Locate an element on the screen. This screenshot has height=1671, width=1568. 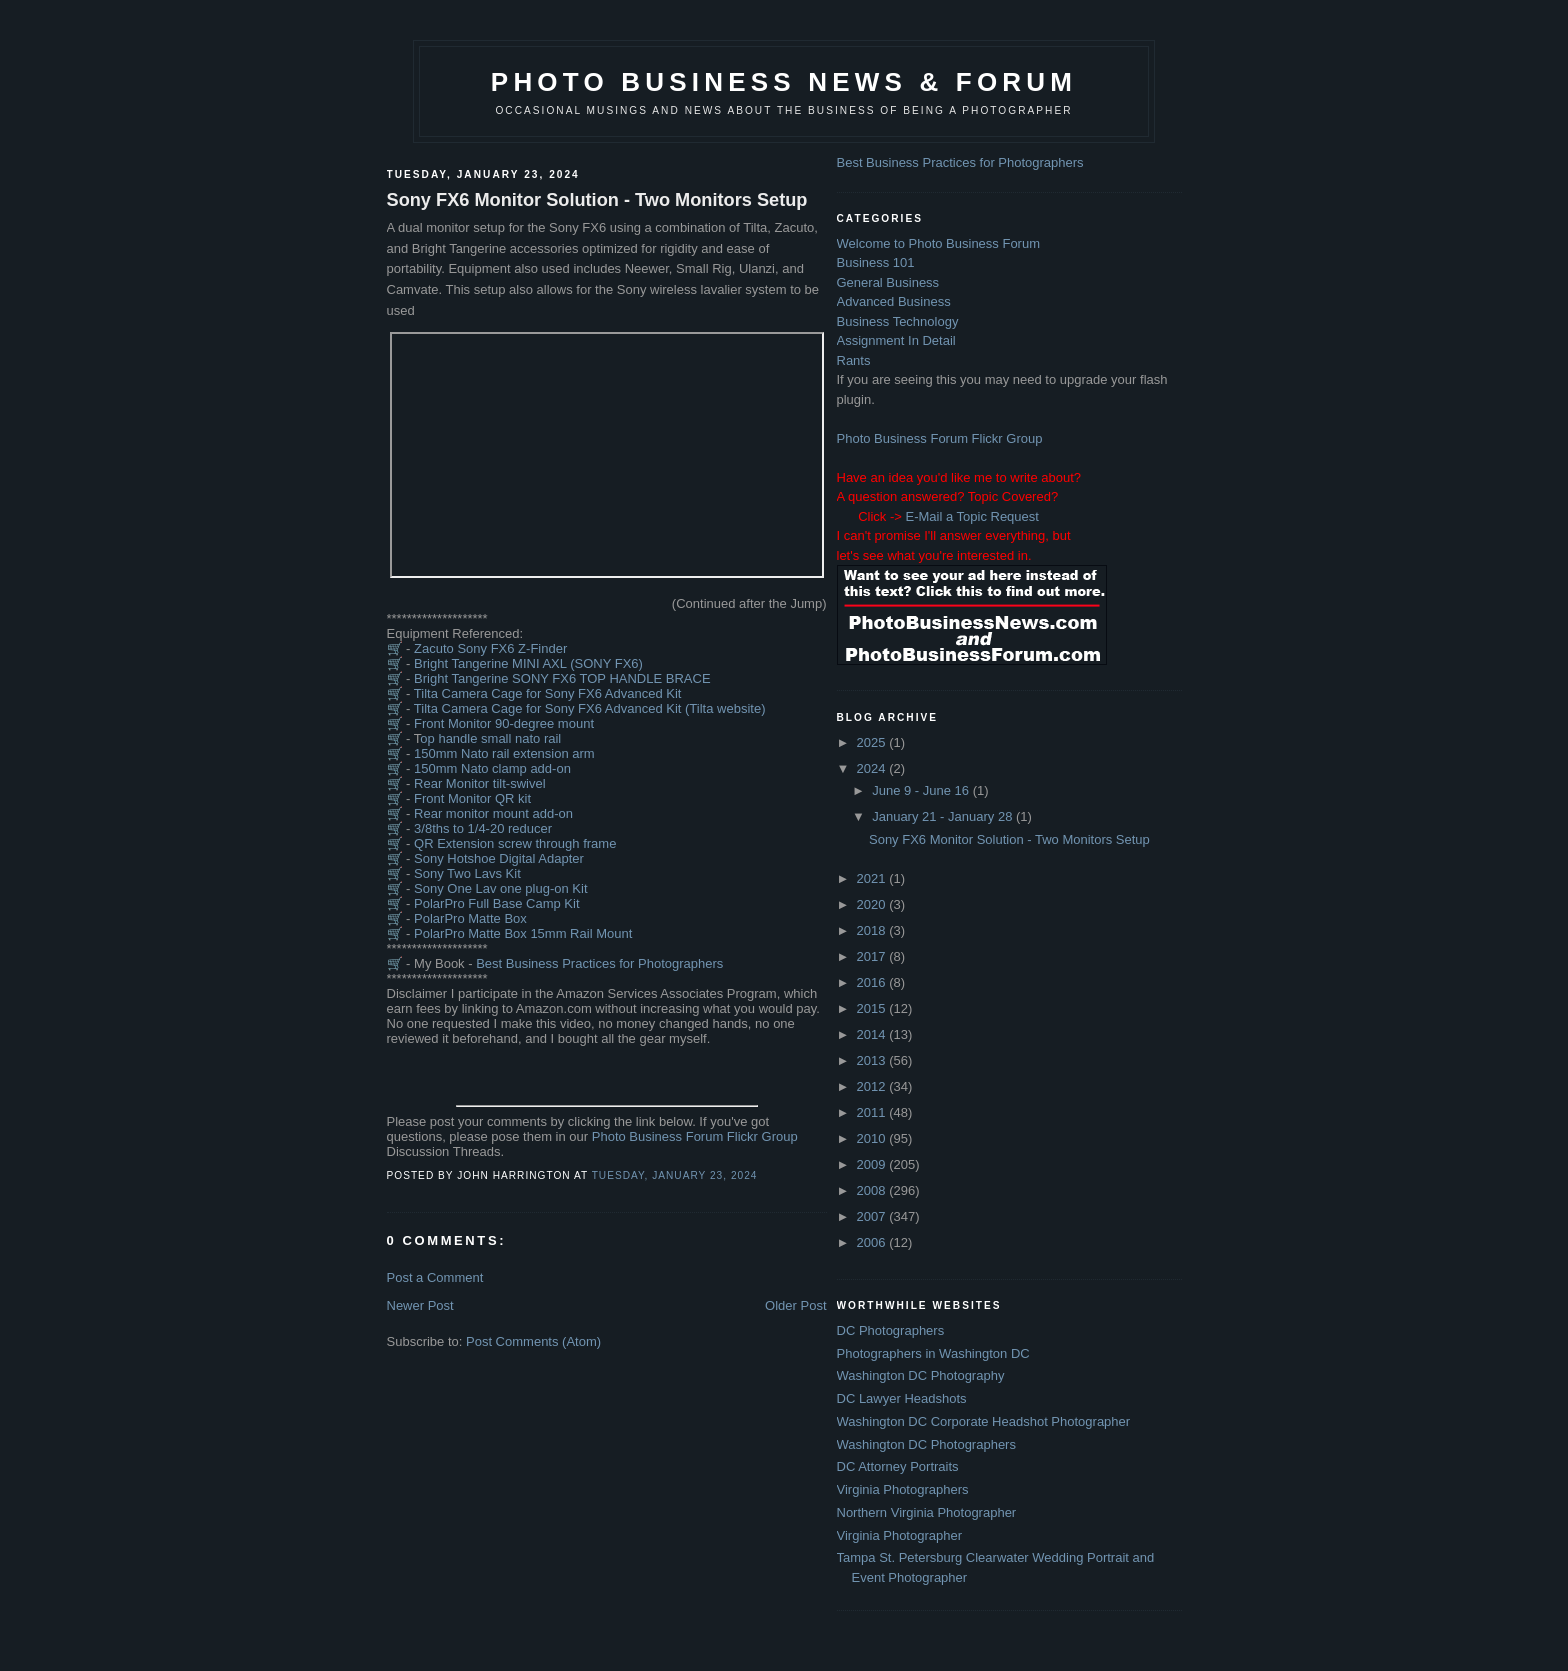
Front Monitor QR kit is located at coordinates (472, 798).